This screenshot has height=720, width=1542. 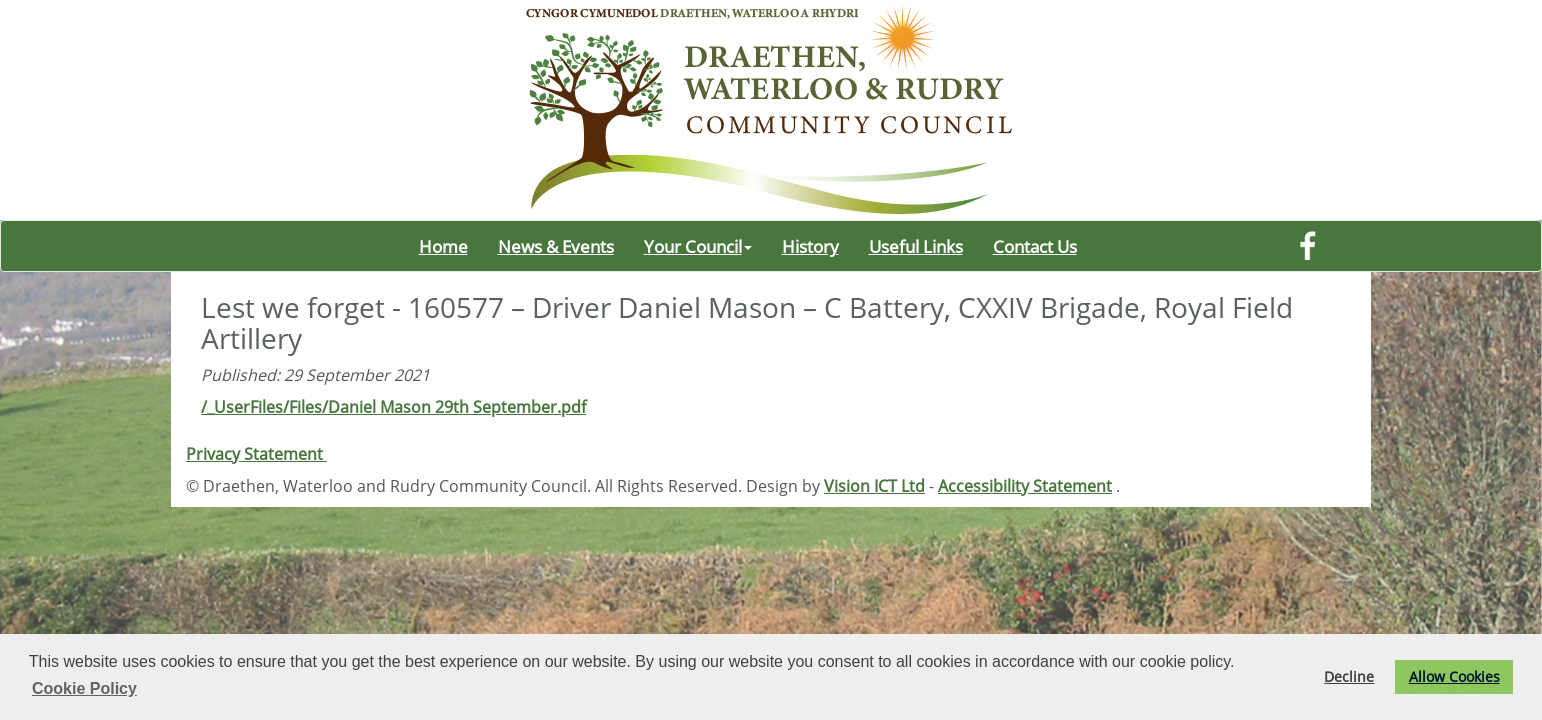 What do you see at coordinates (1025, 486) in the screenshot?
I see `Accessibility Statement` at bounding box center [1025, 486].